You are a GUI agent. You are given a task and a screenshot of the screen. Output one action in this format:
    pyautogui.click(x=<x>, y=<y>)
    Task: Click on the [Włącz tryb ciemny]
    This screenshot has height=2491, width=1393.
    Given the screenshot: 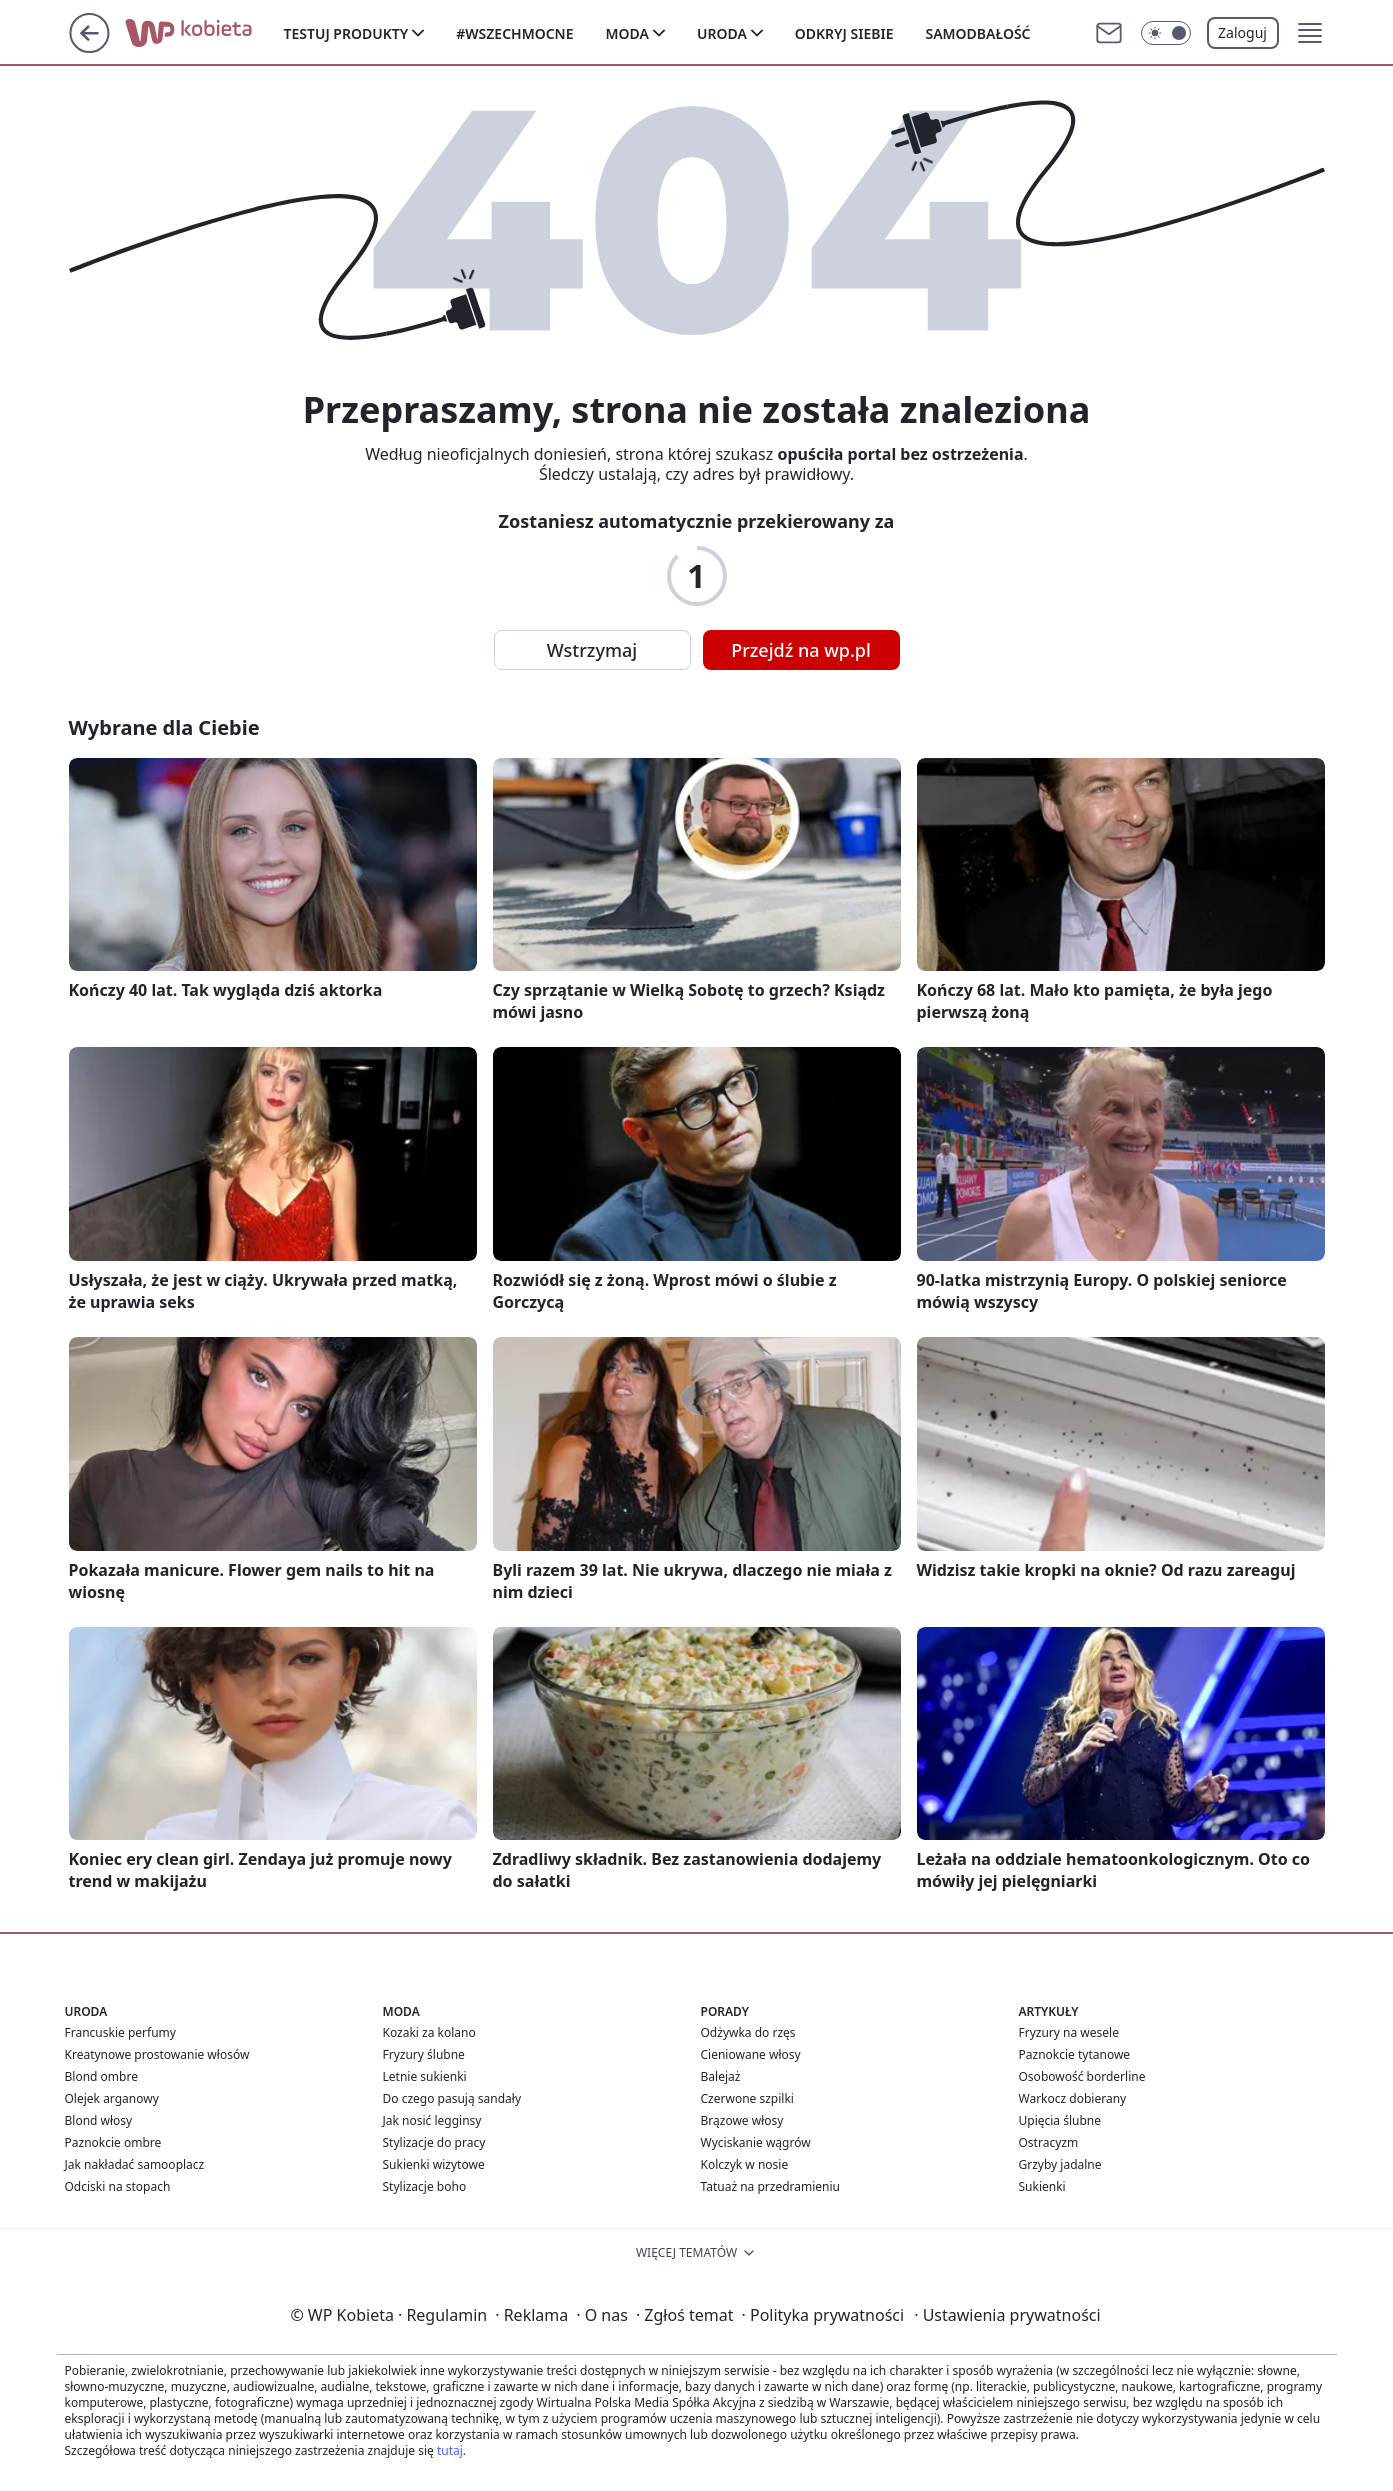 What is the action you would take?
    pyautogui.click(x=1166, y=33)
    